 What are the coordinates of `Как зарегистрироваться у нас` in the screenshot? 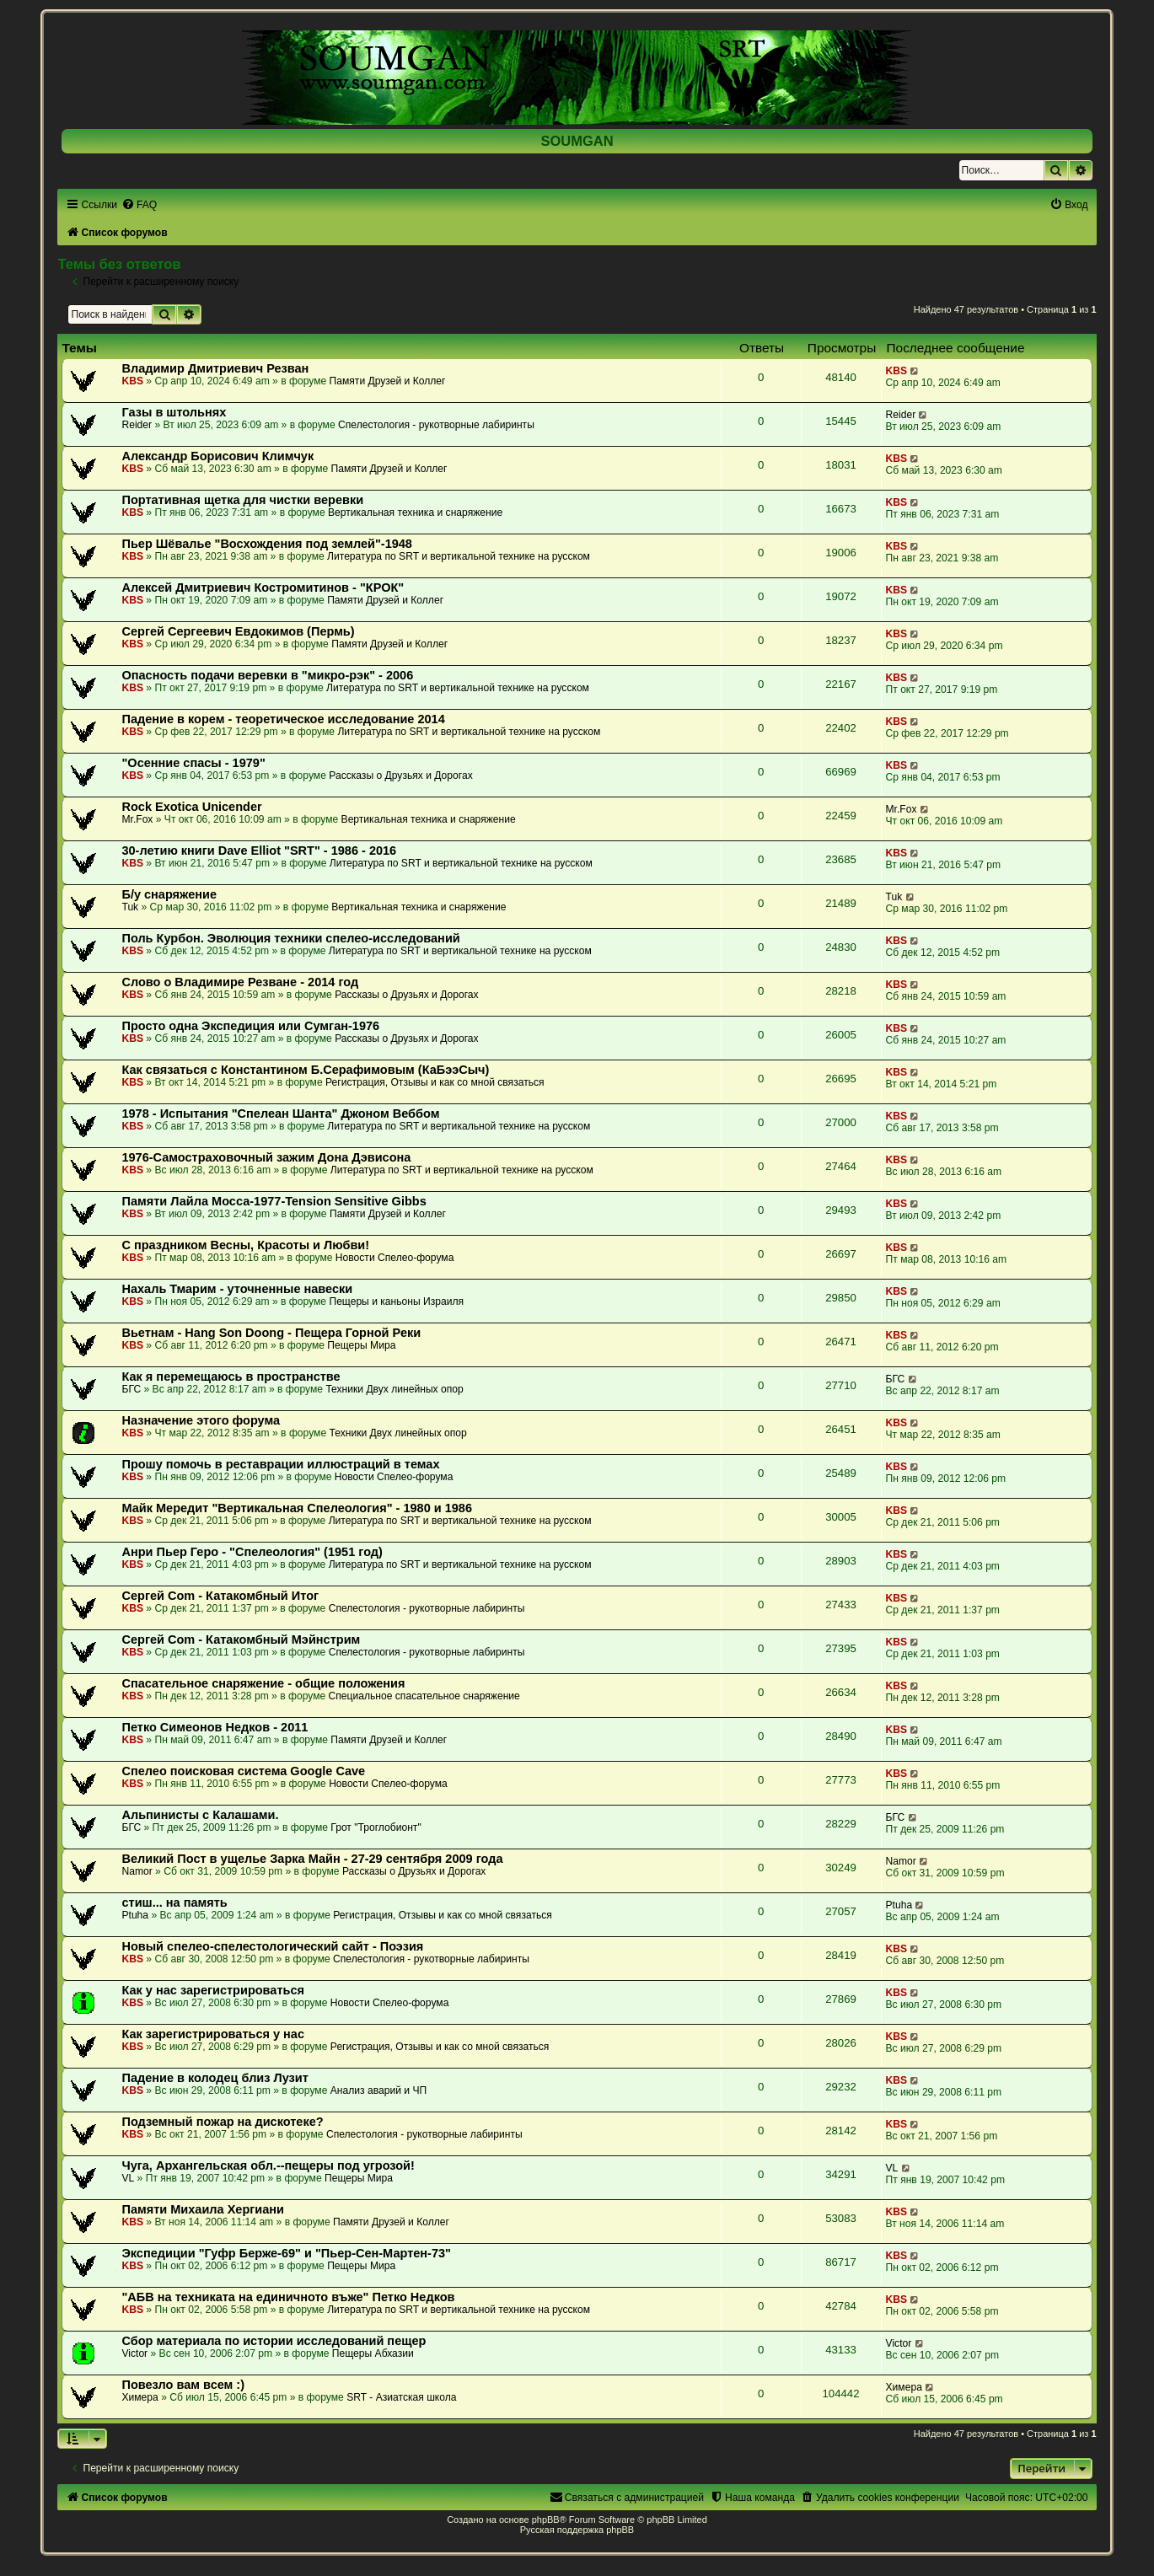 It's located at (212, 2034).